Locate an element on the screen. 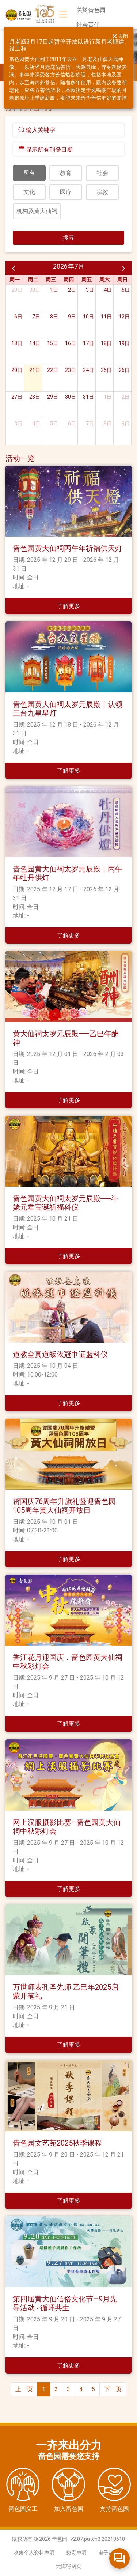 The image size is (137, 2576). 12日 is located at coordinates (124, 317).